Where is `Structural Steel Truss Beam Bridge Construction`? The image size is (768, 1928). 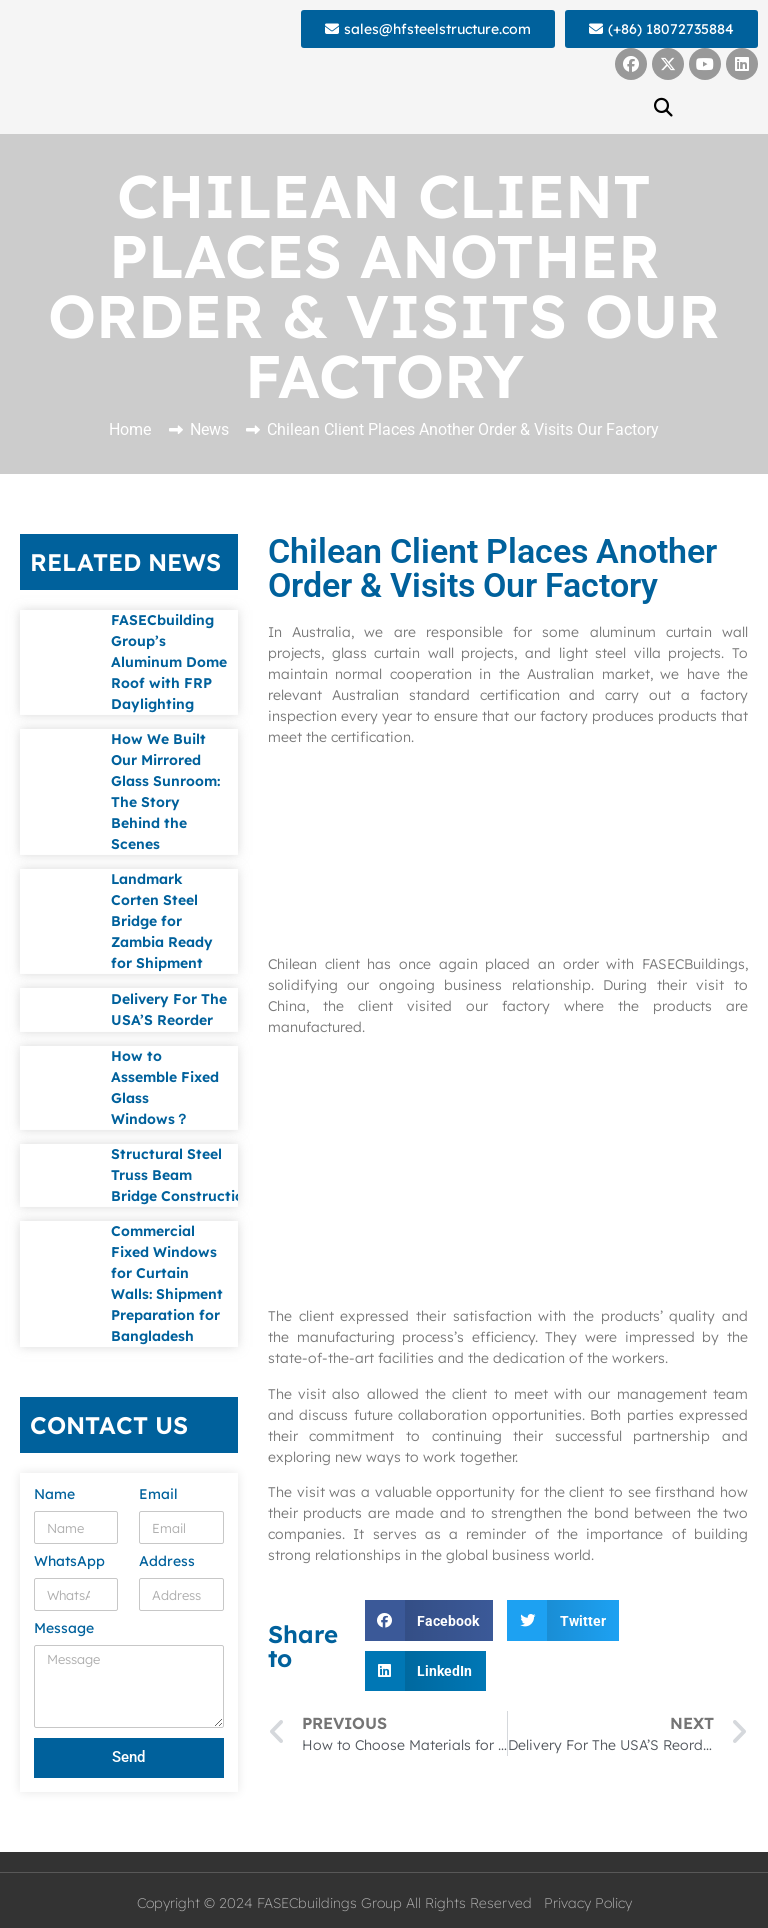
Structural Steel Truss Beam Bridge Construction is located at coordinates (182, 1175).